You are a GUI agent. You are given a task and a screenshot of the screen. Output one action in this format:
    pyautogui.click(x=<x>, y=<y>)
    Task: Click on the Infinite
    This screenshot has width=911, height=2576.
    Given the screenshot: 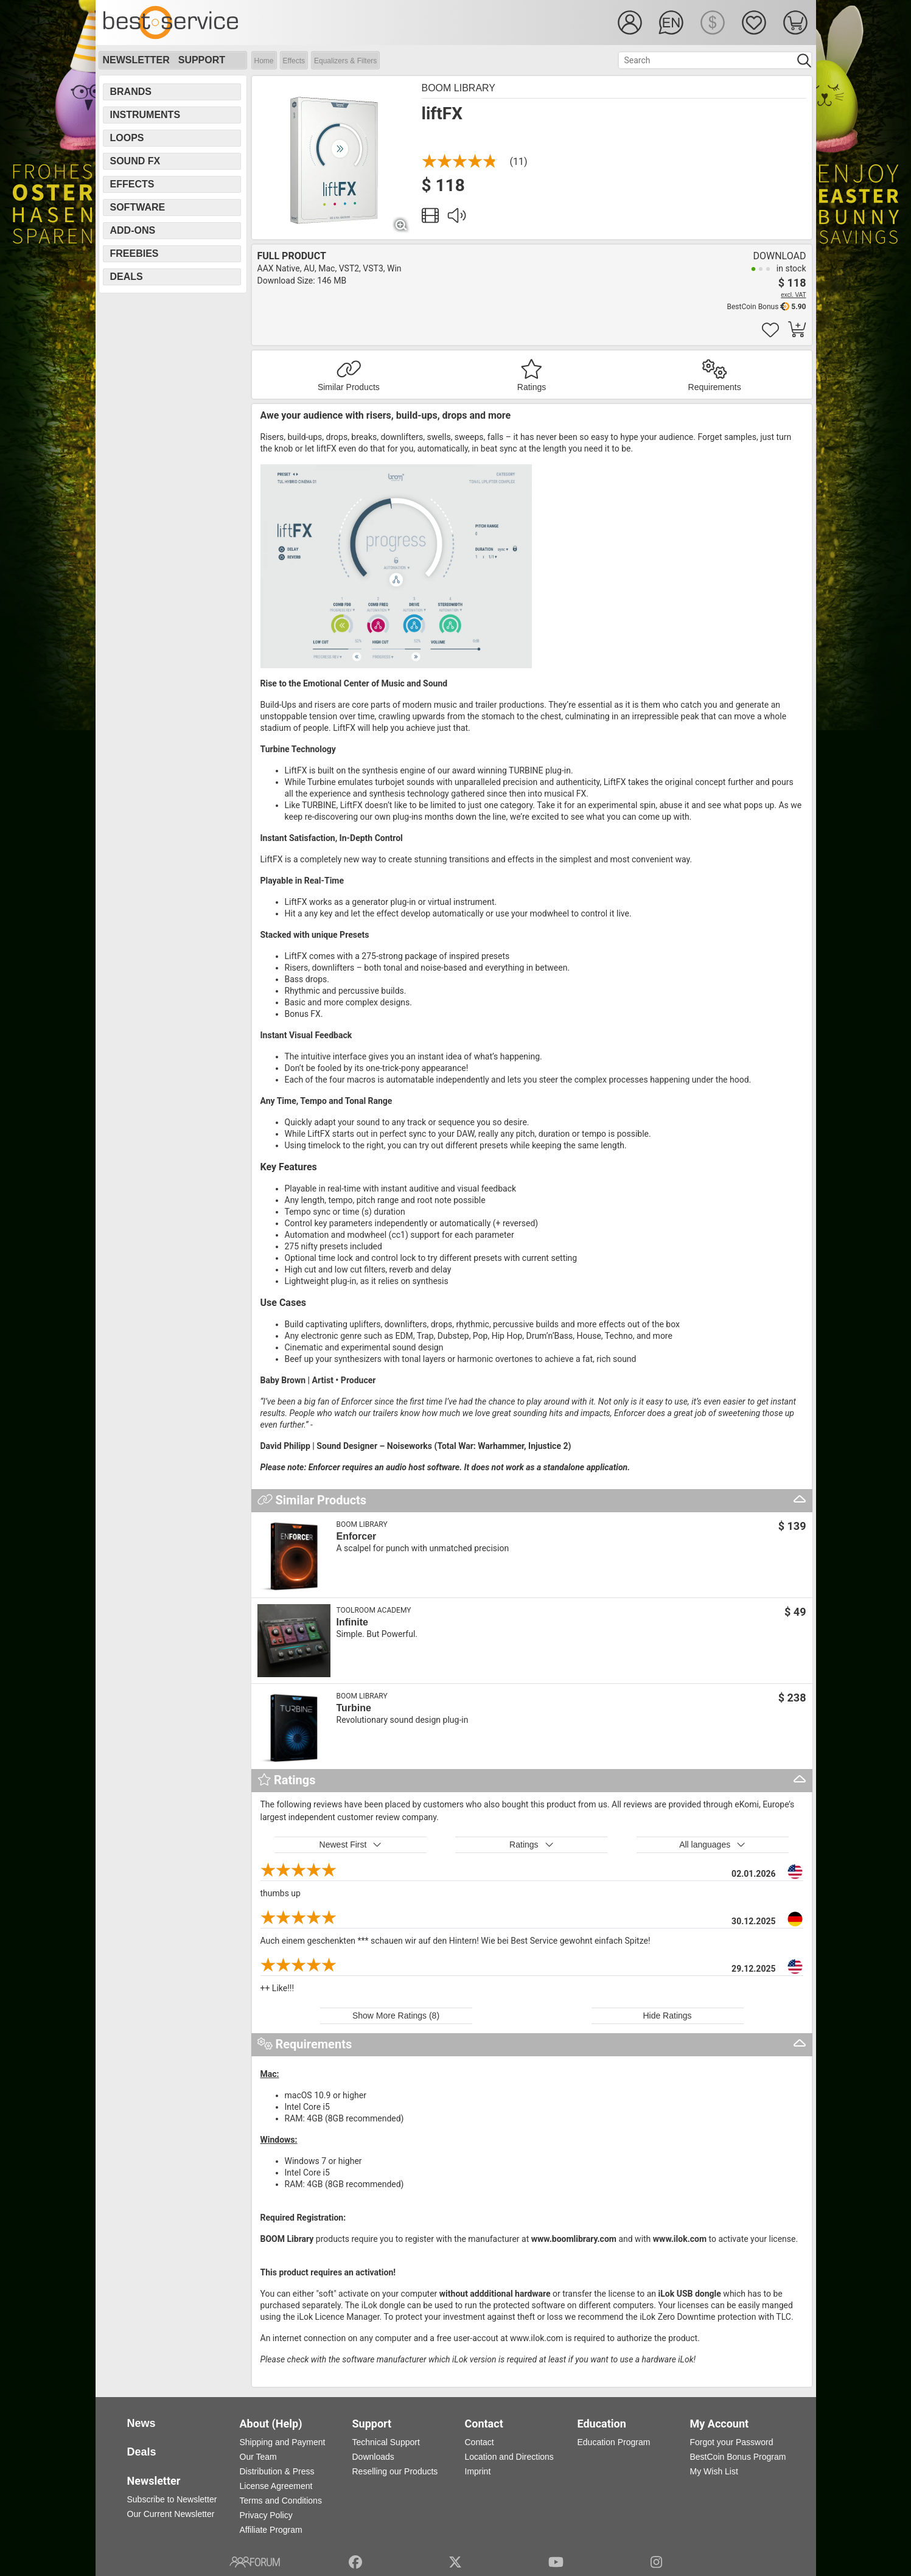 What is the action you would take?
    pyautogui.click(x=352, y=1622)
    